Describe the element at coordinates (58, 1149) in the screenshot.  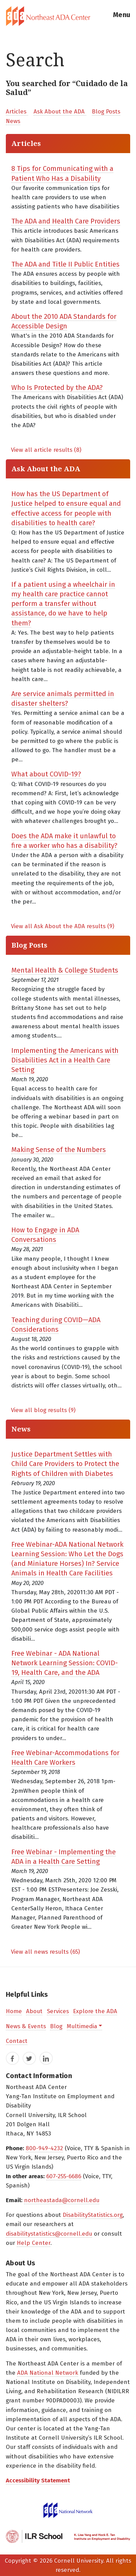
I see `Making Sense of the Numbers` at that location.